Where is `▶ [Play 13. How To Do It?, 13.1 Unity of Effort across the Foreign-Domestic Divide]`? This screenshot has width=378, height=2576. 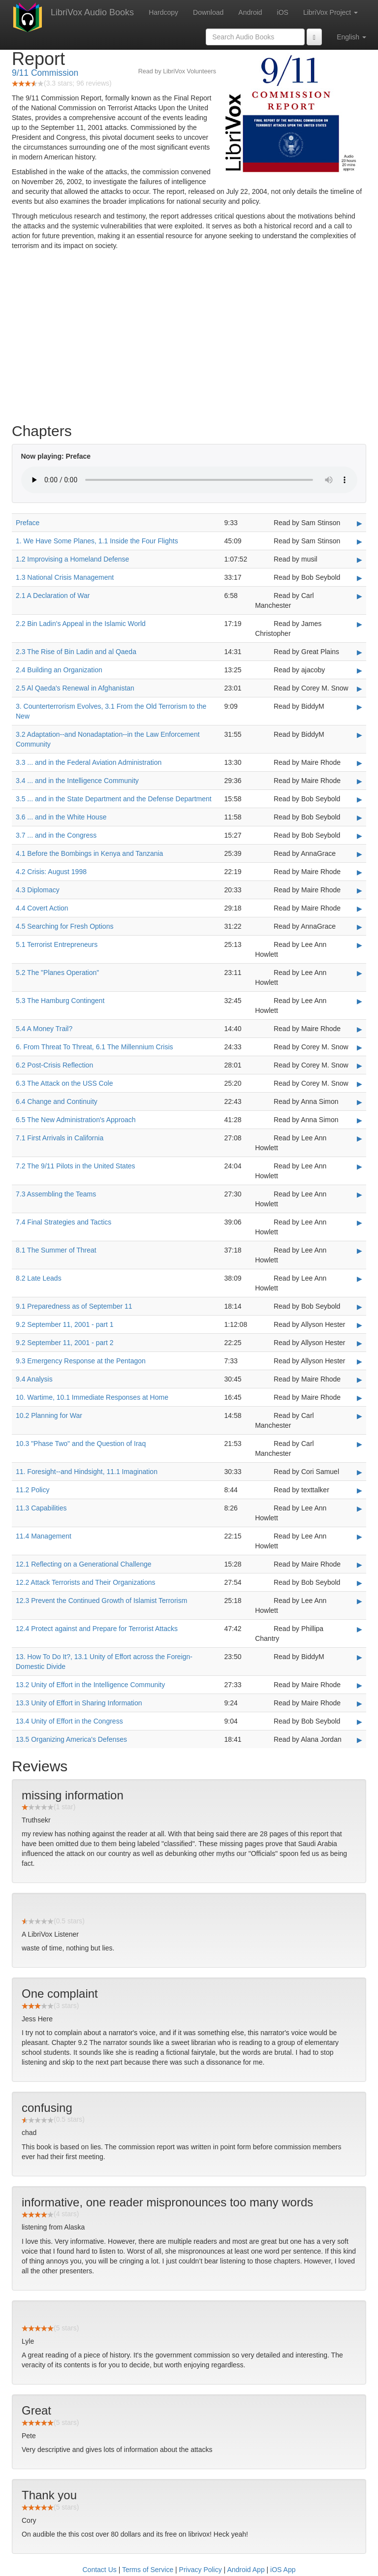 ▶ [Play 13. How To Do It?, 13.1 Unity of Effort across the Foreign-Domestic Divide] is located at coordinates (359, 1657).